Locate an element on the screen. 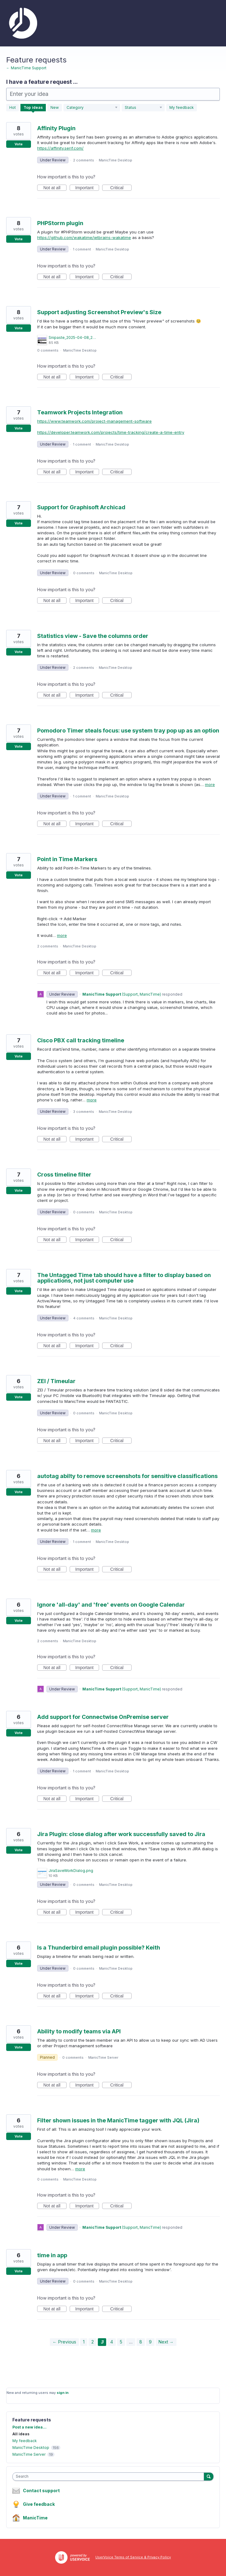  Give feedback is located at coordinates (39, 2504).